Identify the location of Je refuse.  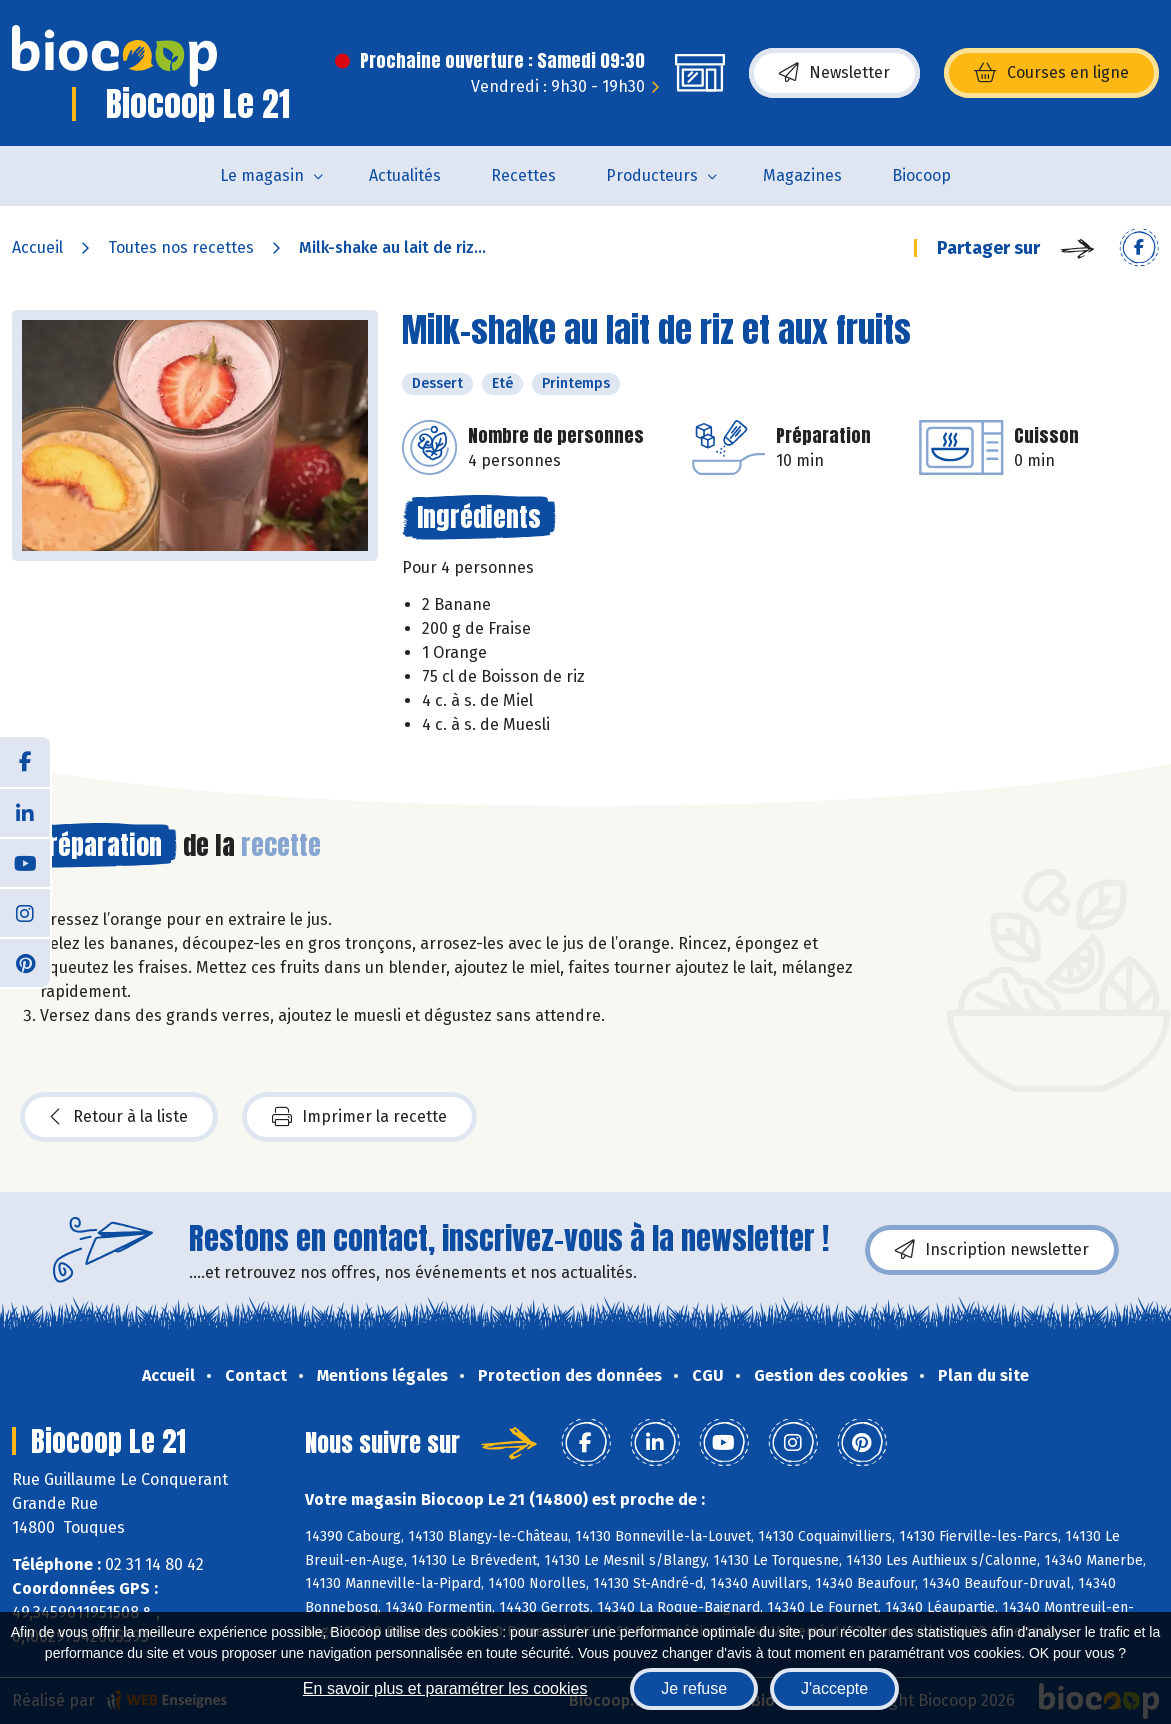
(694, 1688).